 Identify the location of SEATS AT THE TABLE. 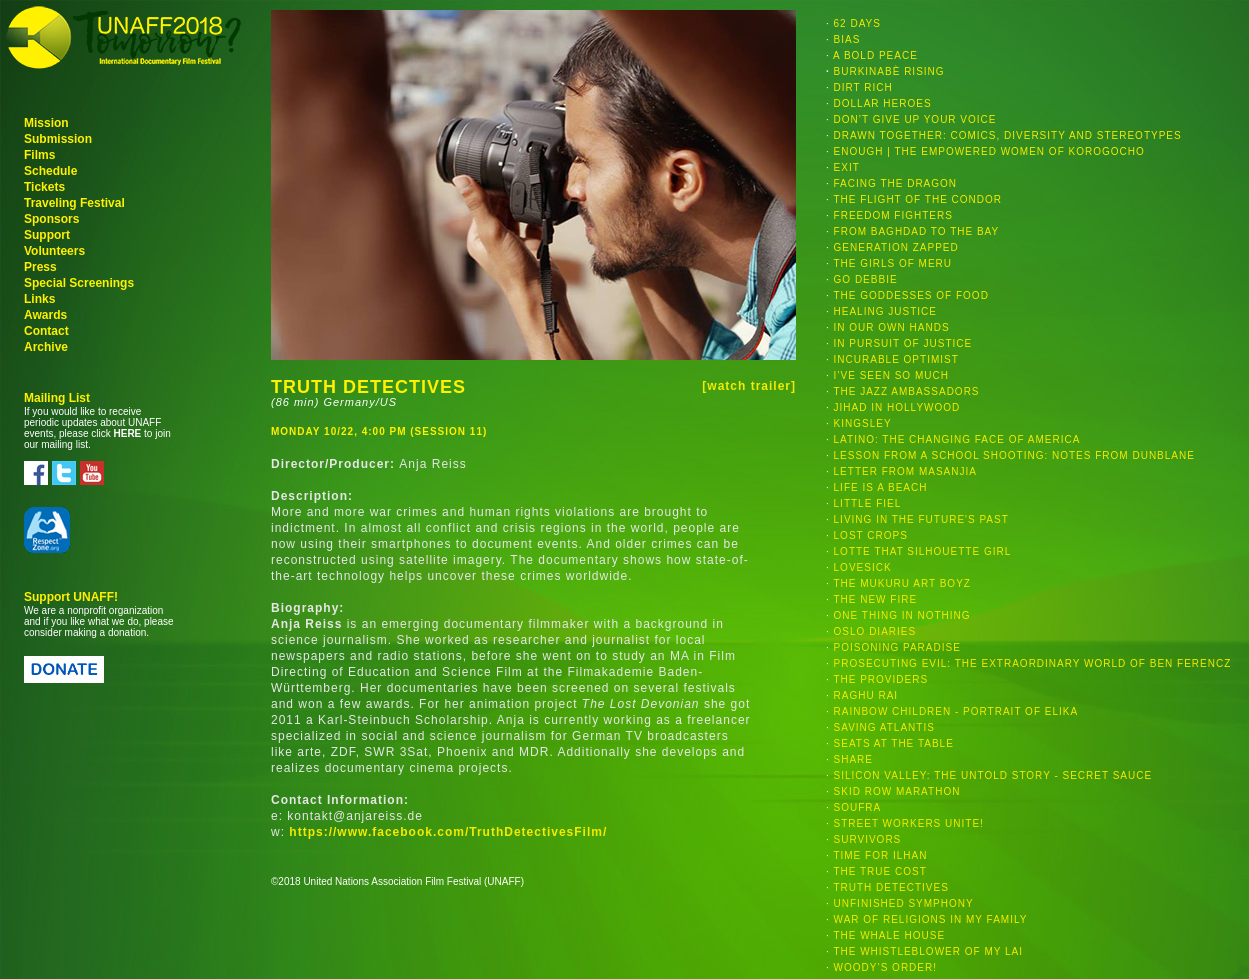
(894, 743).